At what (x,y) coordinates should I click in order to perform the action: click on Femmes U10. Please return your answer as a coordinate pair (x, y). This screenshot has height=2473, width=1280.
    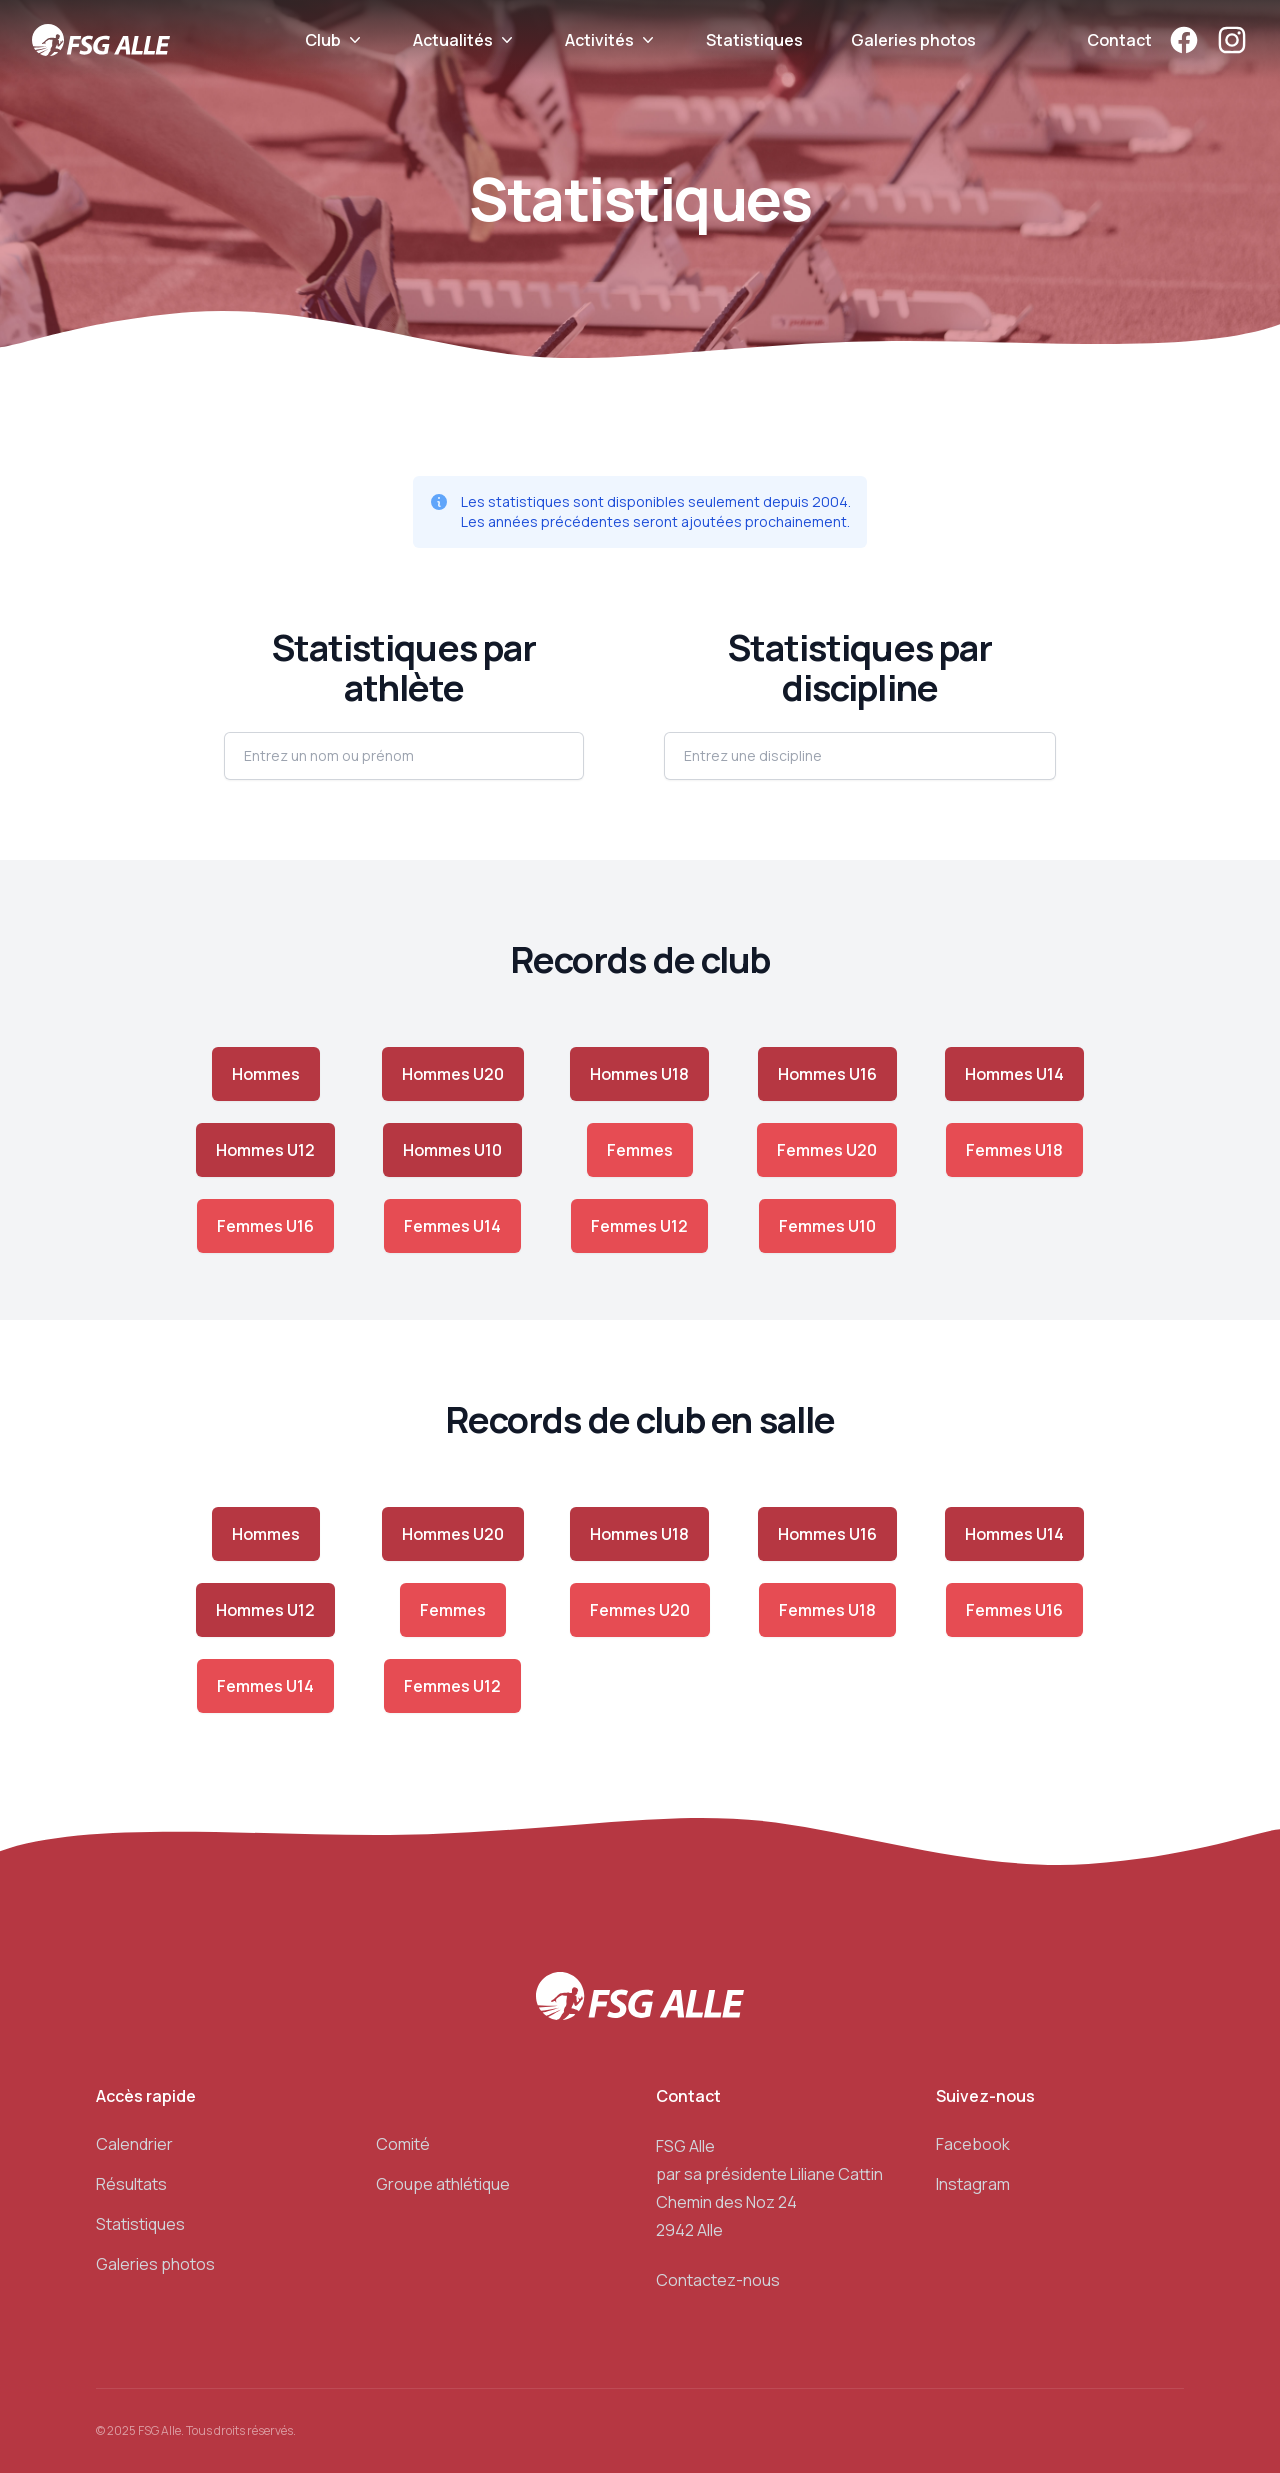
    Looking at the image, I should click on (827, 1226).